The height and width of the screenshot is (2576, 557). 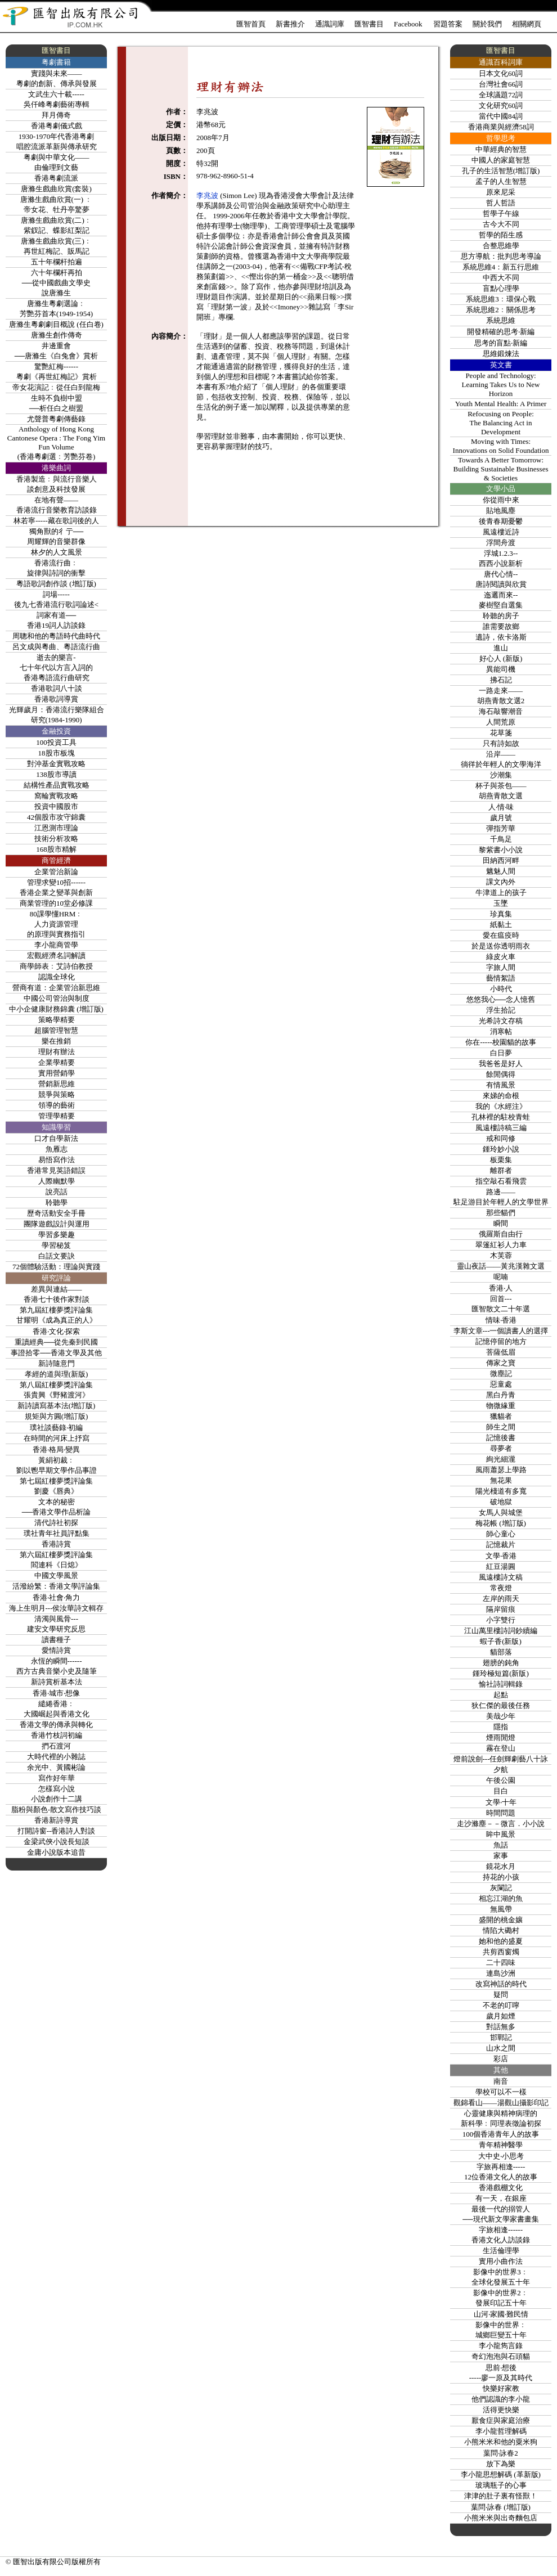 What do you see at coordinates (501, 1502) in the screenshot?
I see `破地獄` at bounding box center [501, 1502].